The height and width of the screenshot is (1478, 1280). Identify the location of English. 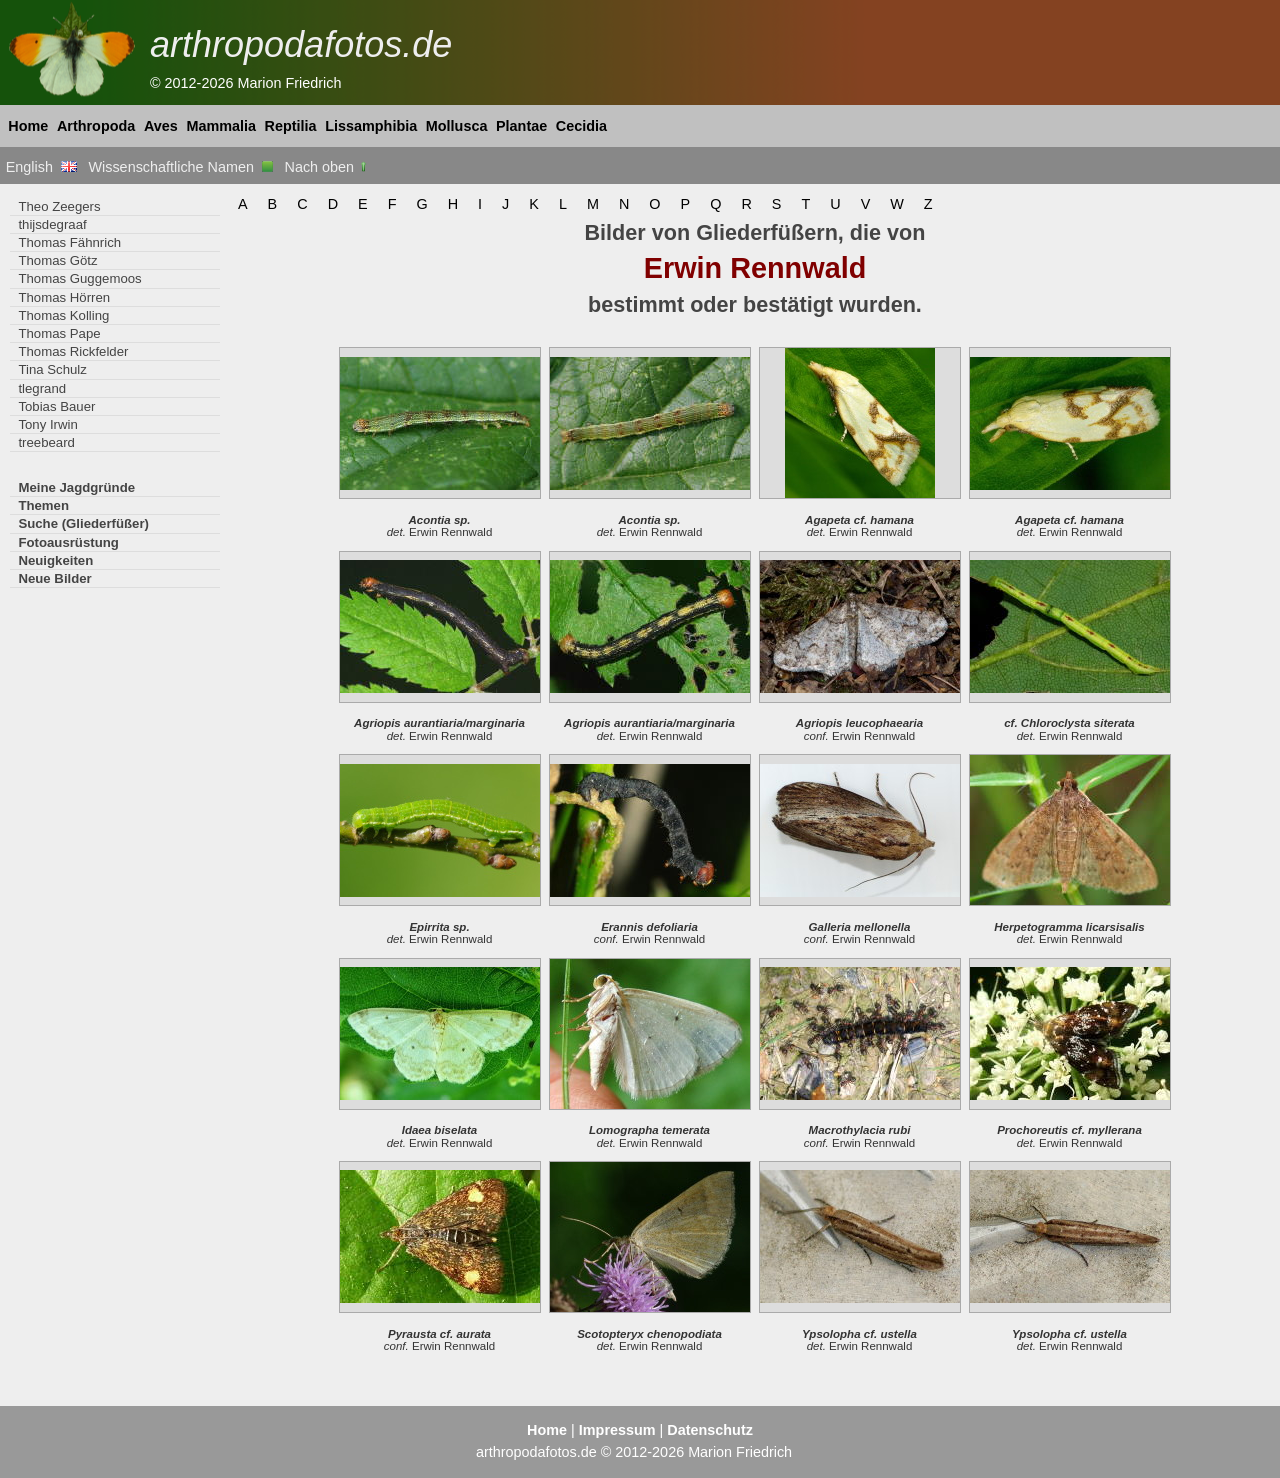
(41, 167).